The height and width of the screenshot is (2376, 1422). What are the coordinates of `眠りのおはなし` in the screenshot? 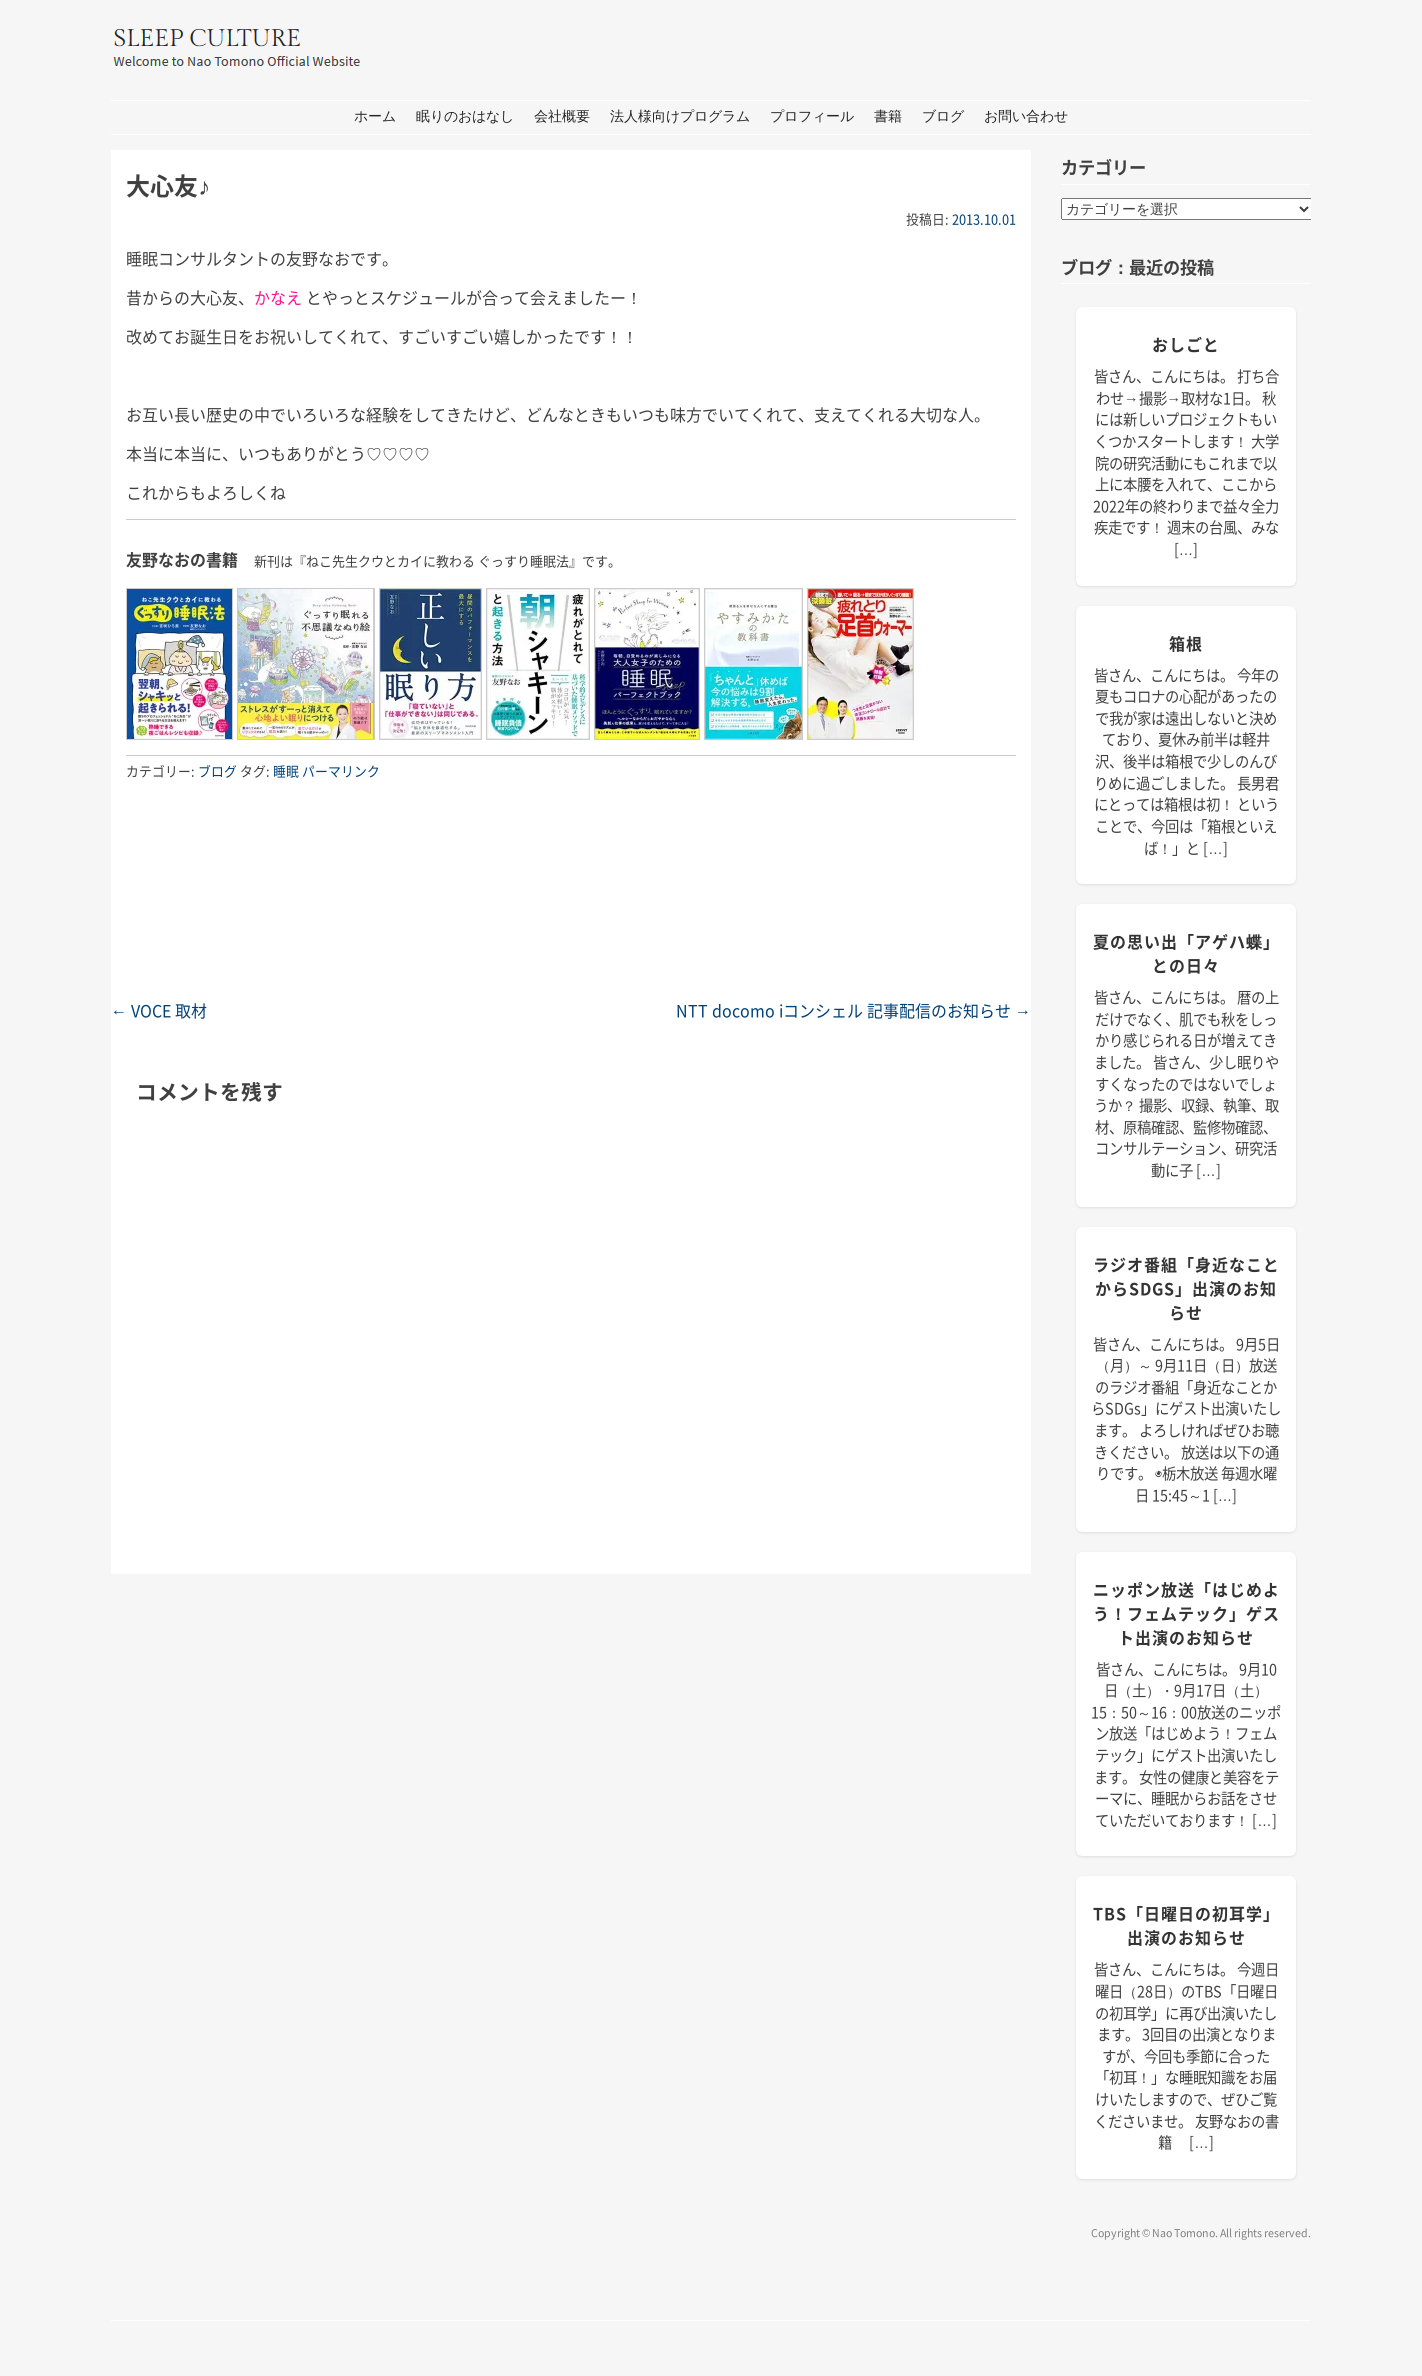 It's located at (465, 116).